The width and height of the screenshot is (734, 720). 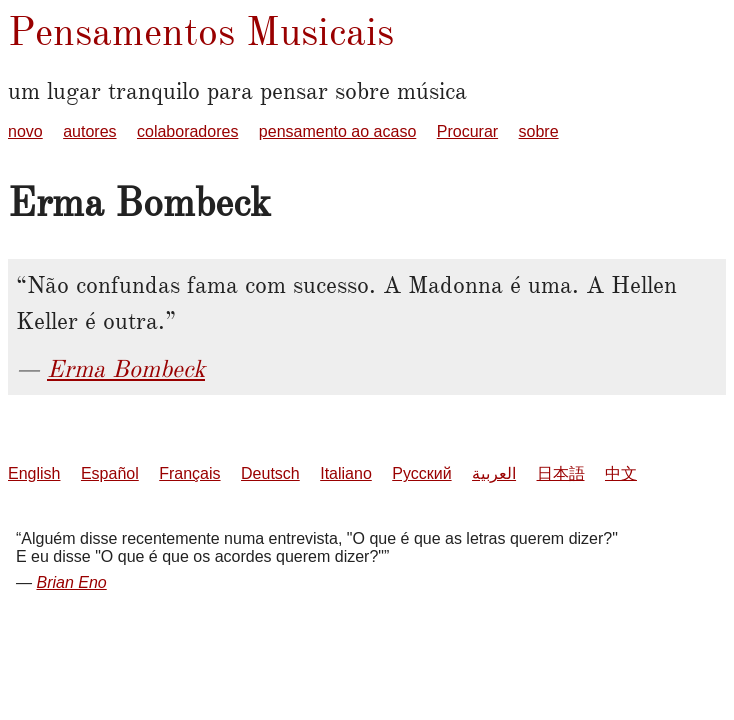 What do you see at coordinates (187, 131) in the screenshot?
I see `colaboradores` at bounding box center [187, 131].